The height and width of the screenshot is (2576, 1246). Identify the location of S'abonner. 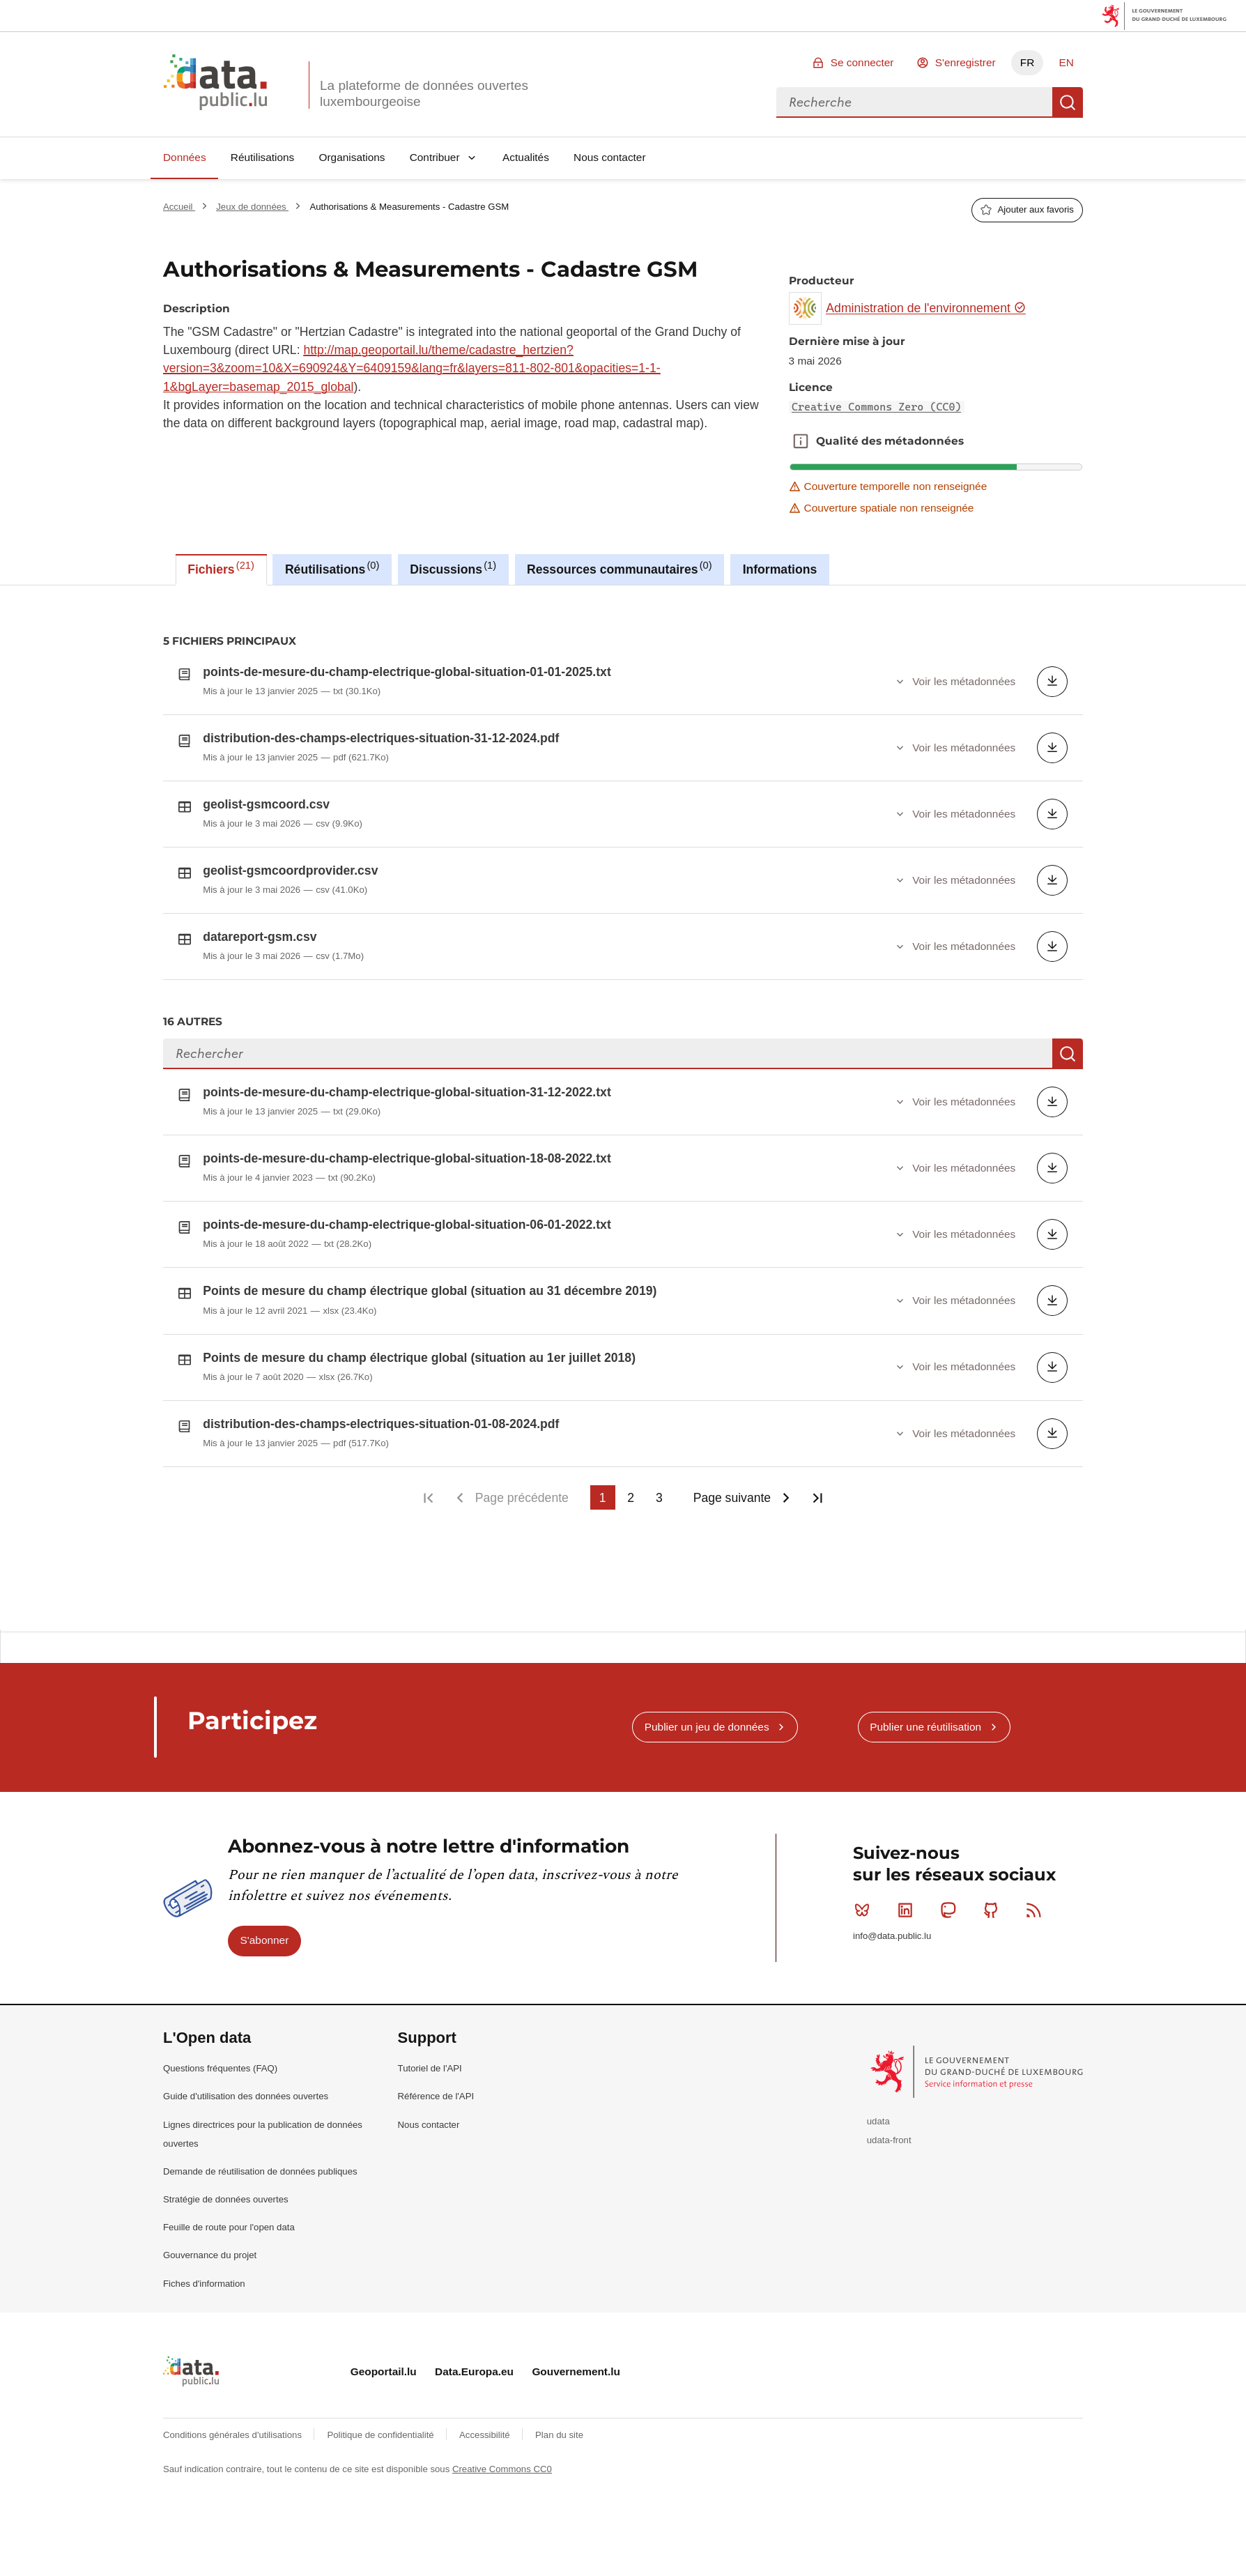
(264, 2005).